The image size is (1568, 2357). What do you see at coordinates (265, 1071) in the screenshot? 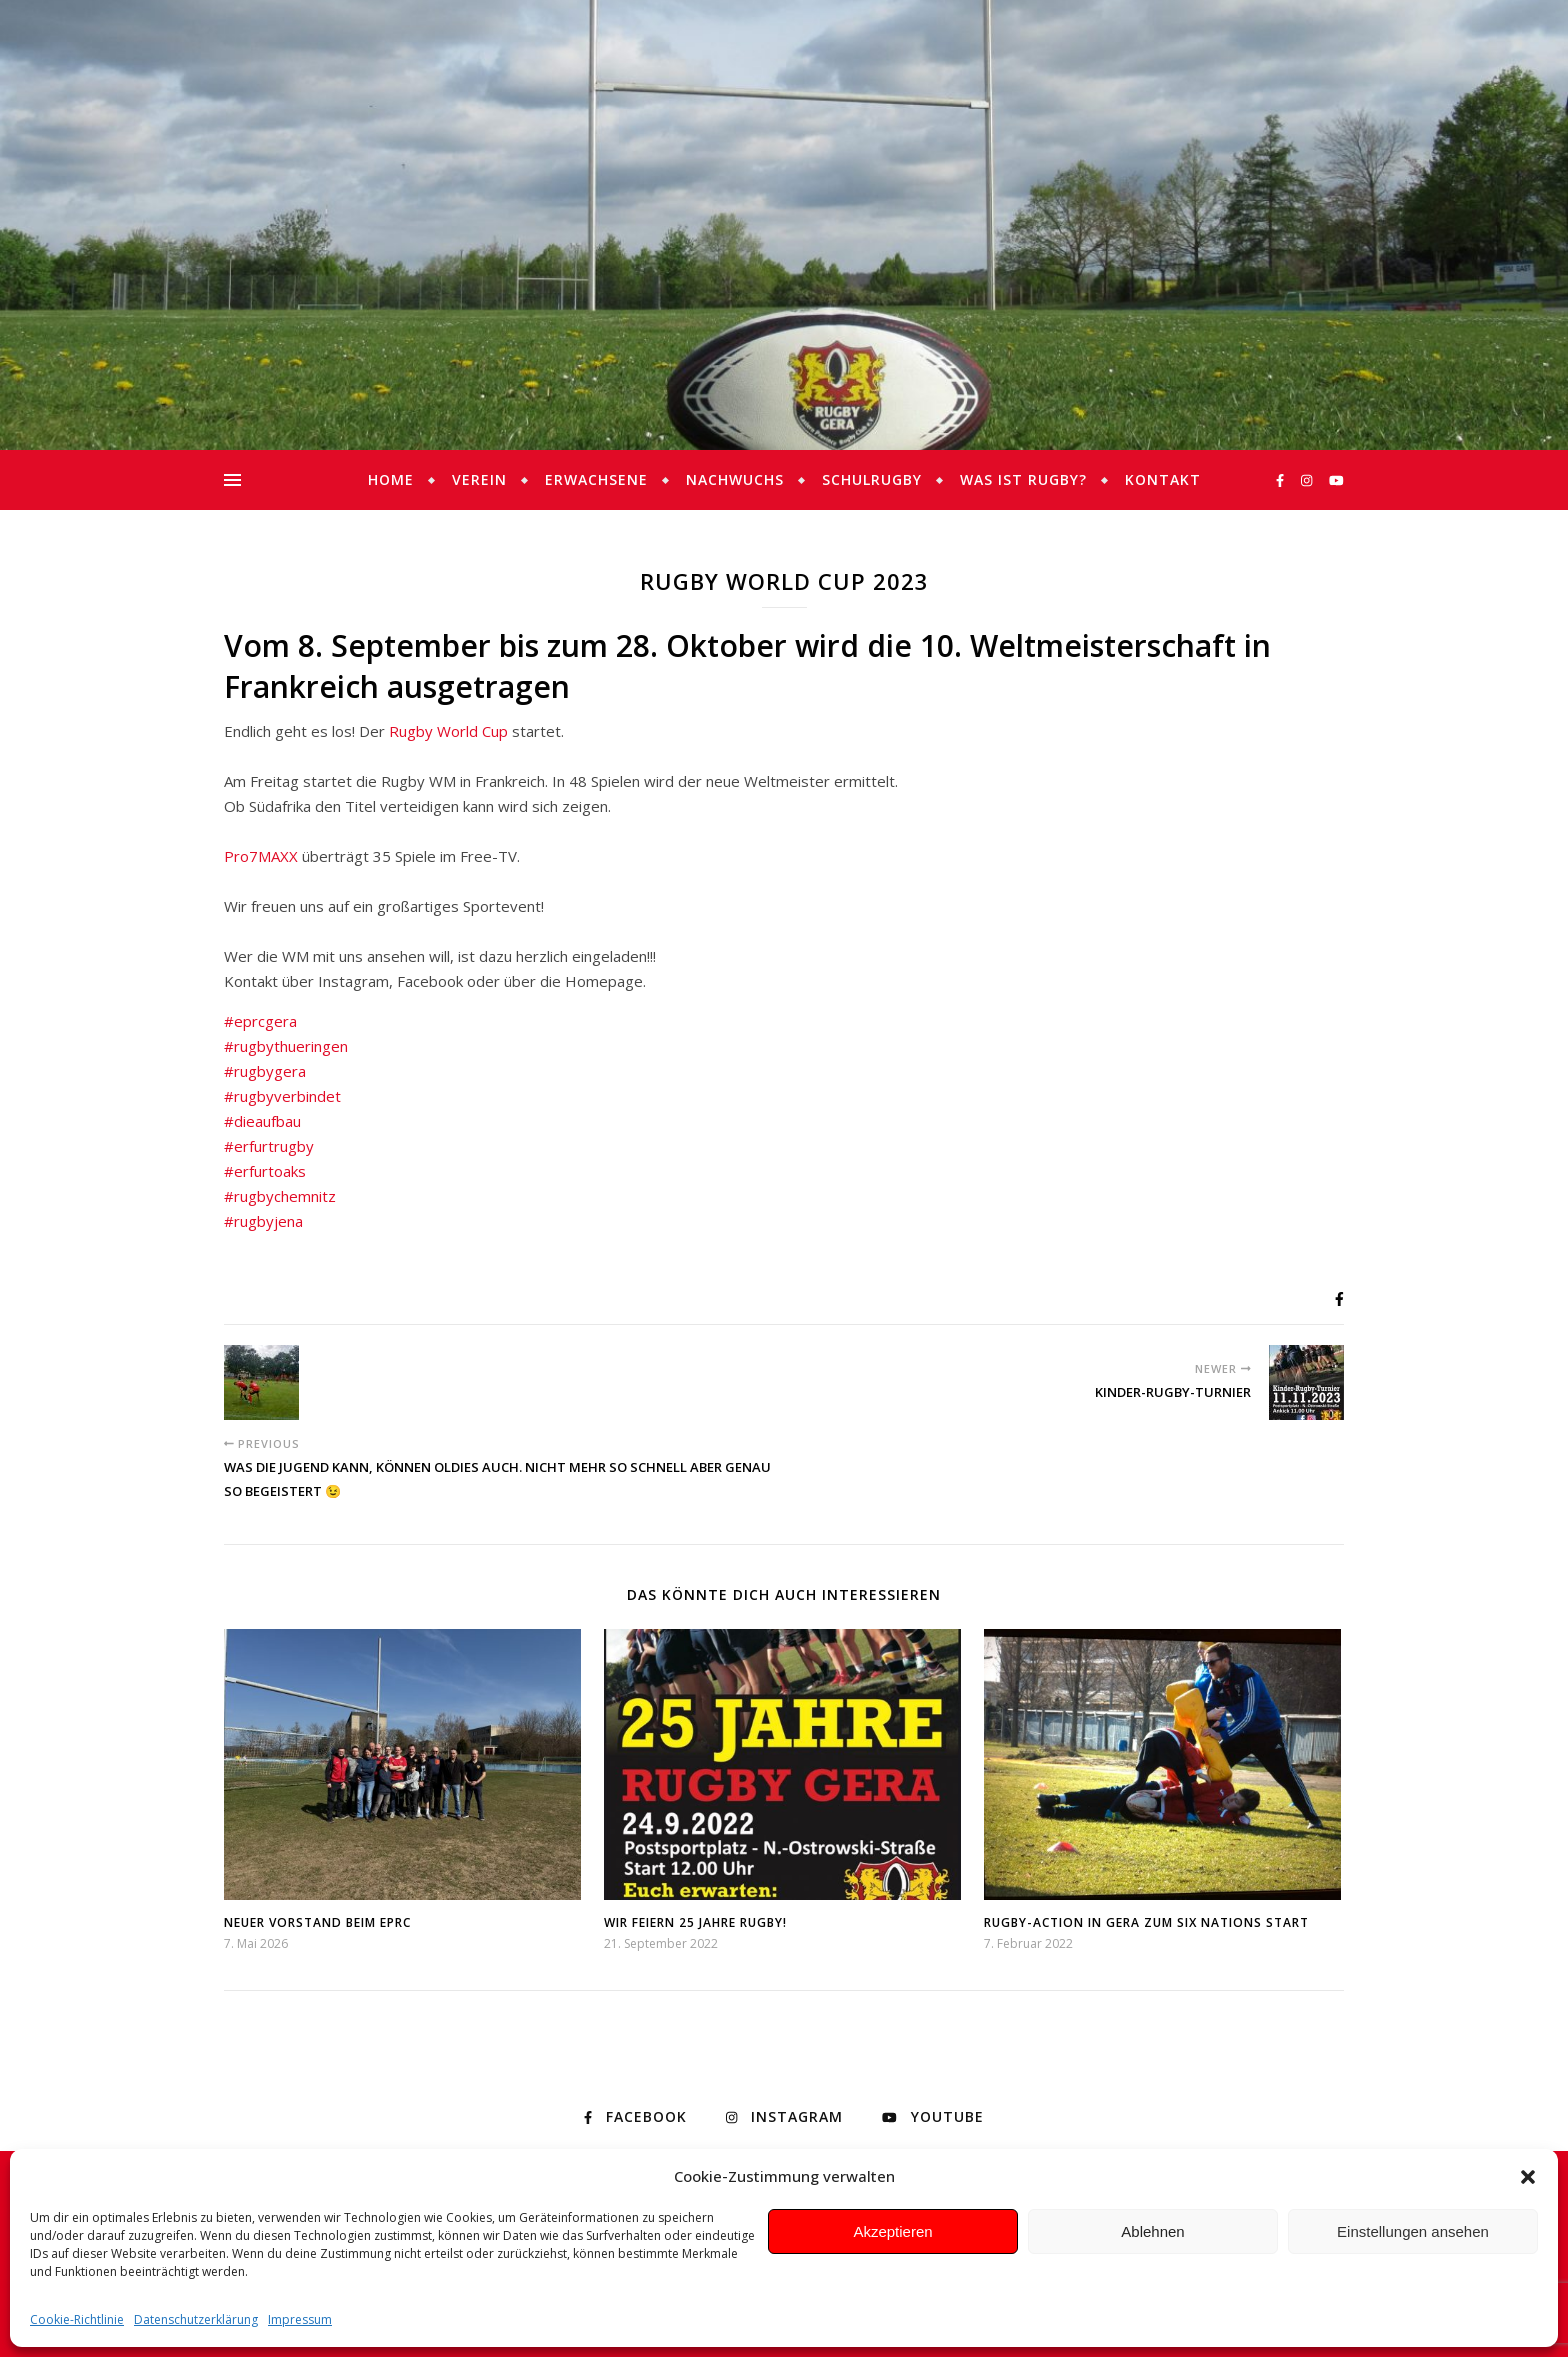
I see `#rugbygera` at bounding box center [265, 1071].